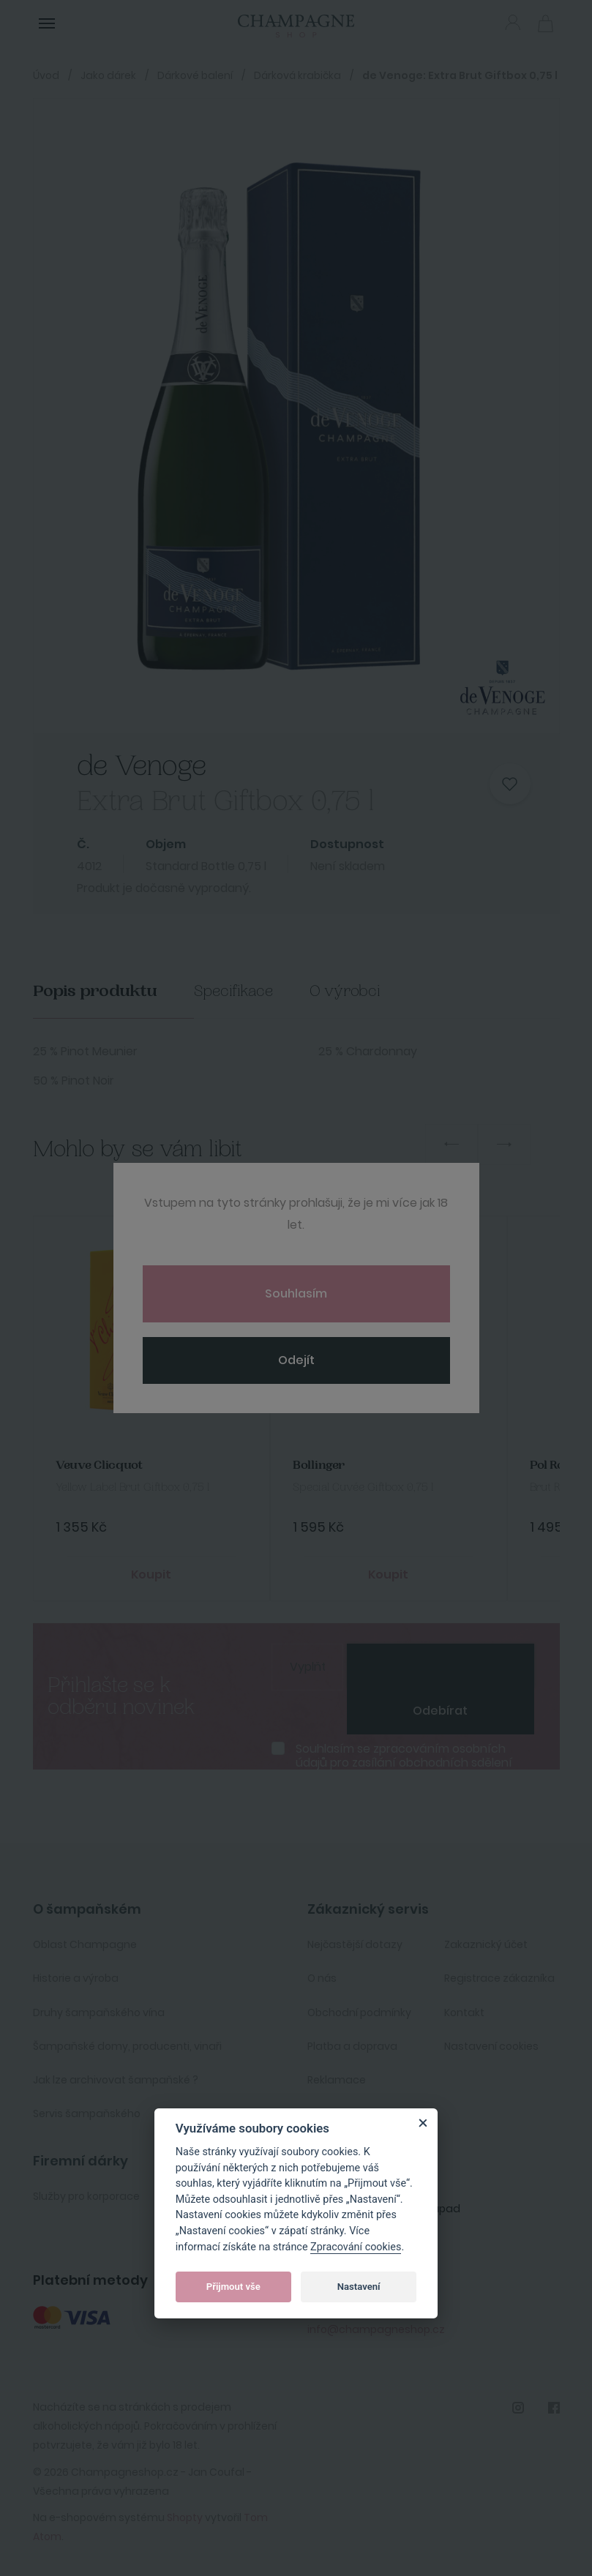  Describe the element at coordinates (233, 991) in the screenshot. I see `Specifikace [tab]` at that location.